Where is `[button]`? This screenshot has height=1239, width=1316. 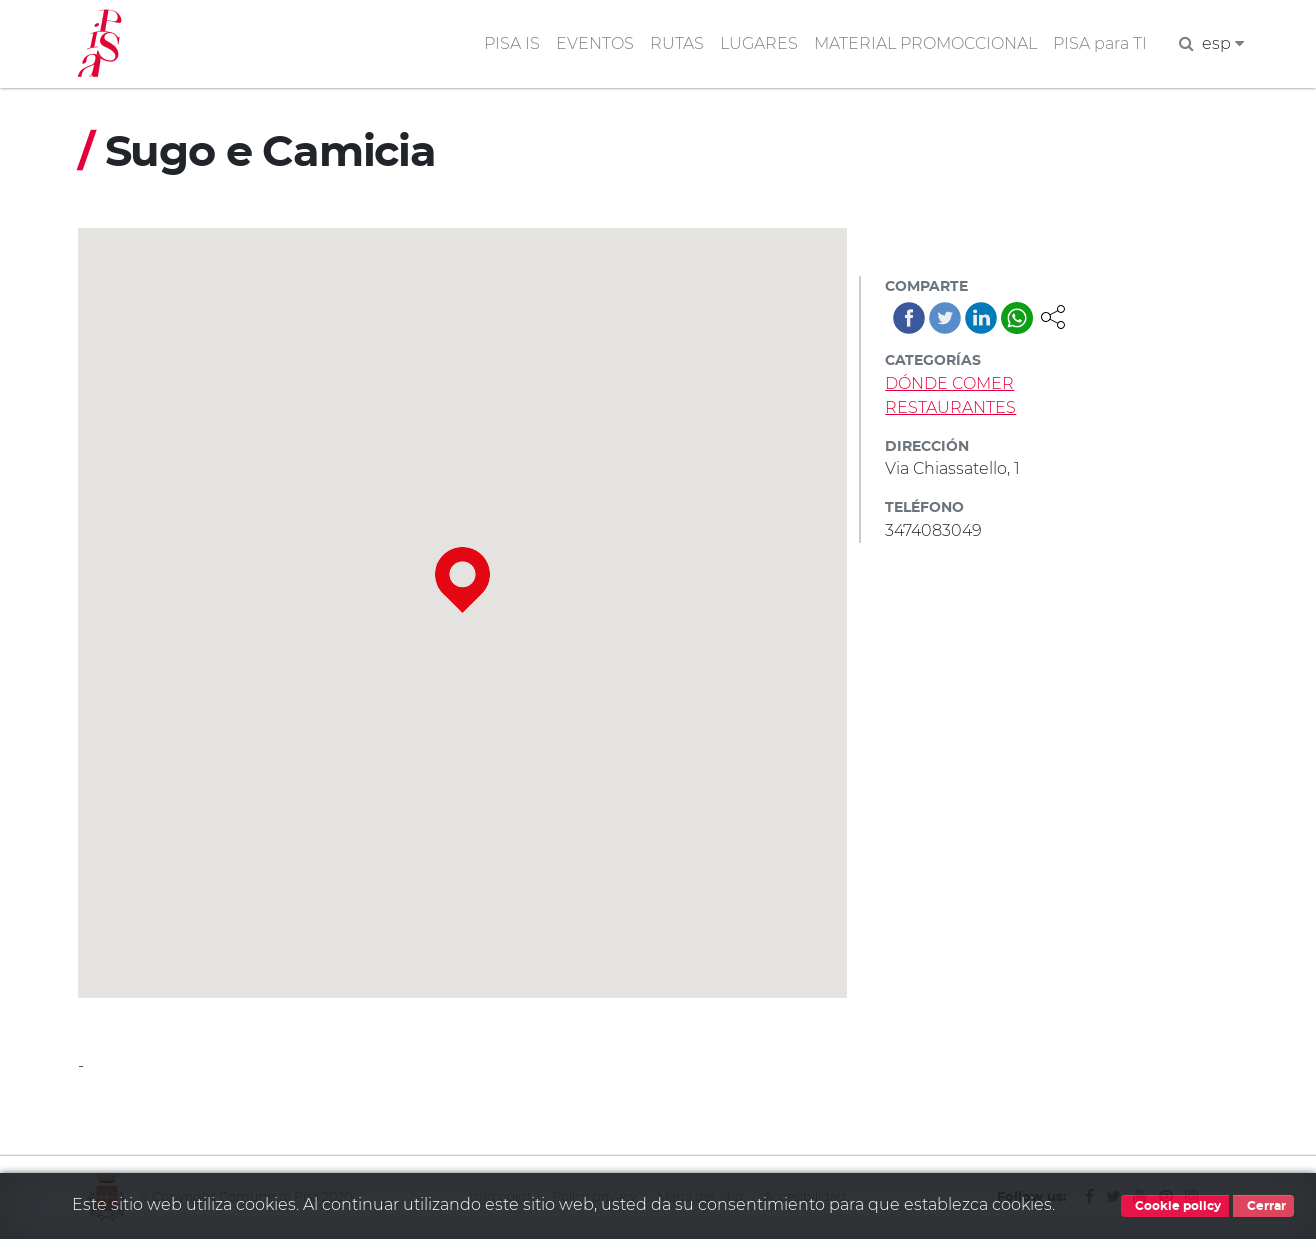
[button] is located at coordinates (1053, 315).